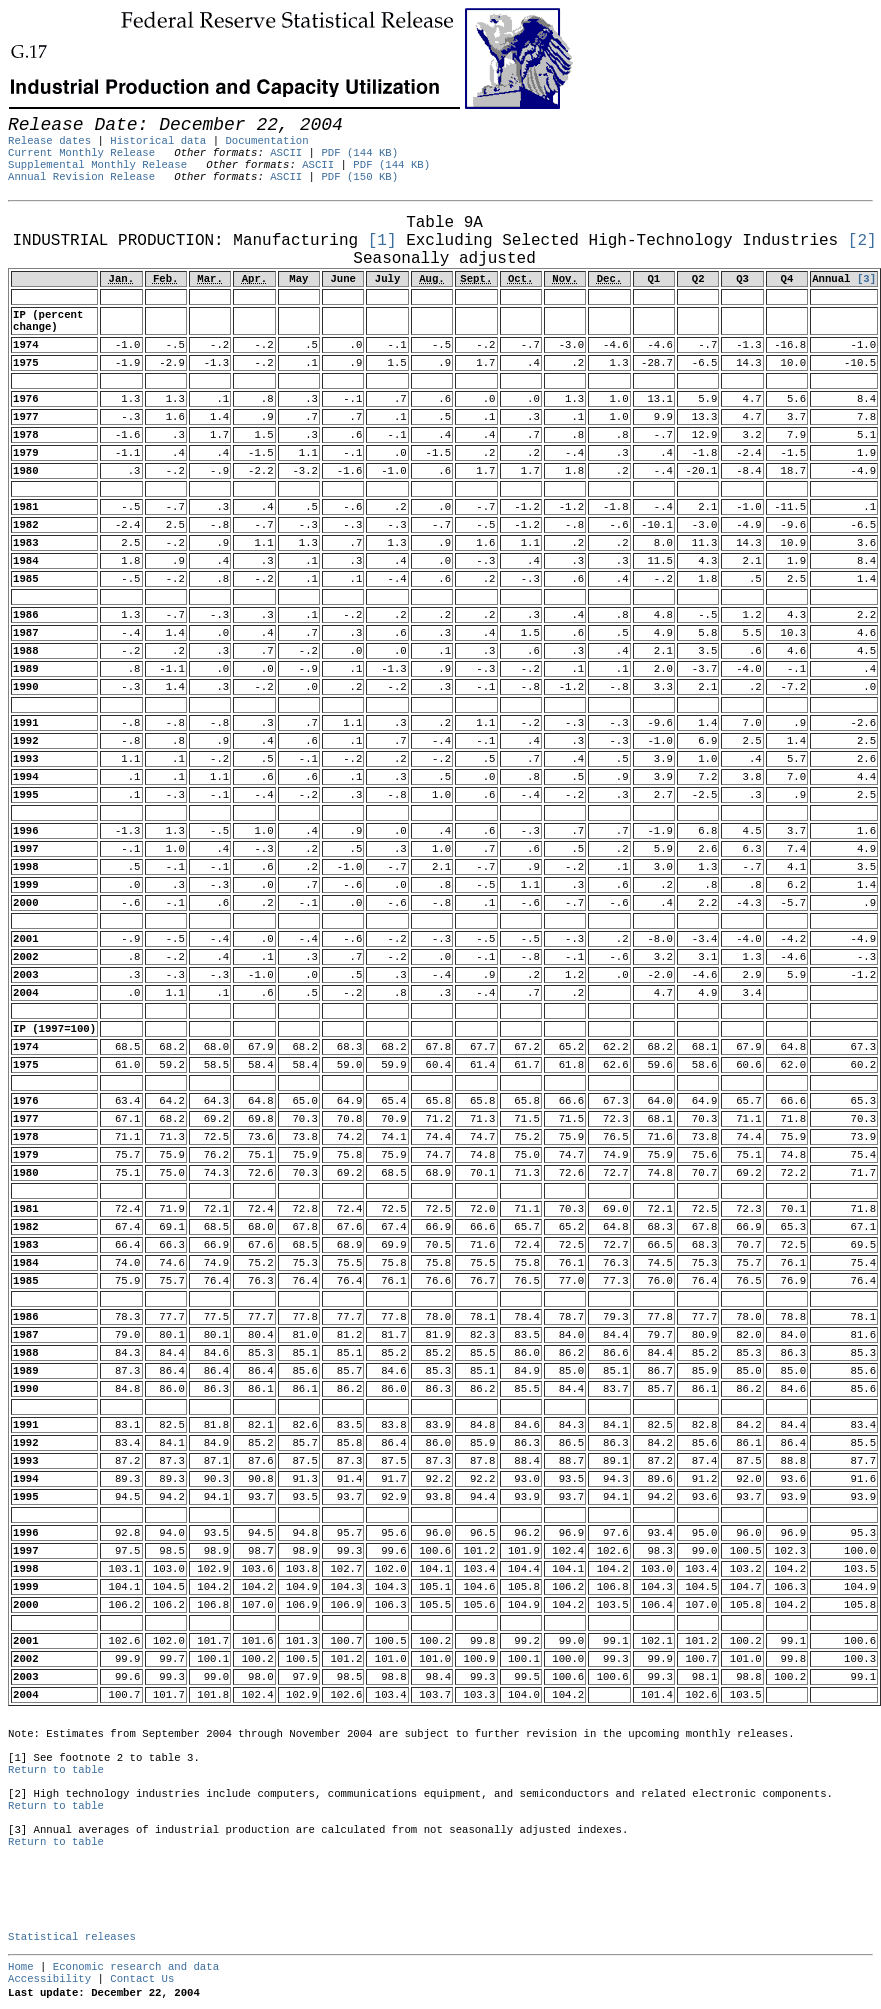 The width and height of the screenshot is (881, 2009). Describe the element at coordinates (21, 1967) in the screenshot. I see `Home` at that location.